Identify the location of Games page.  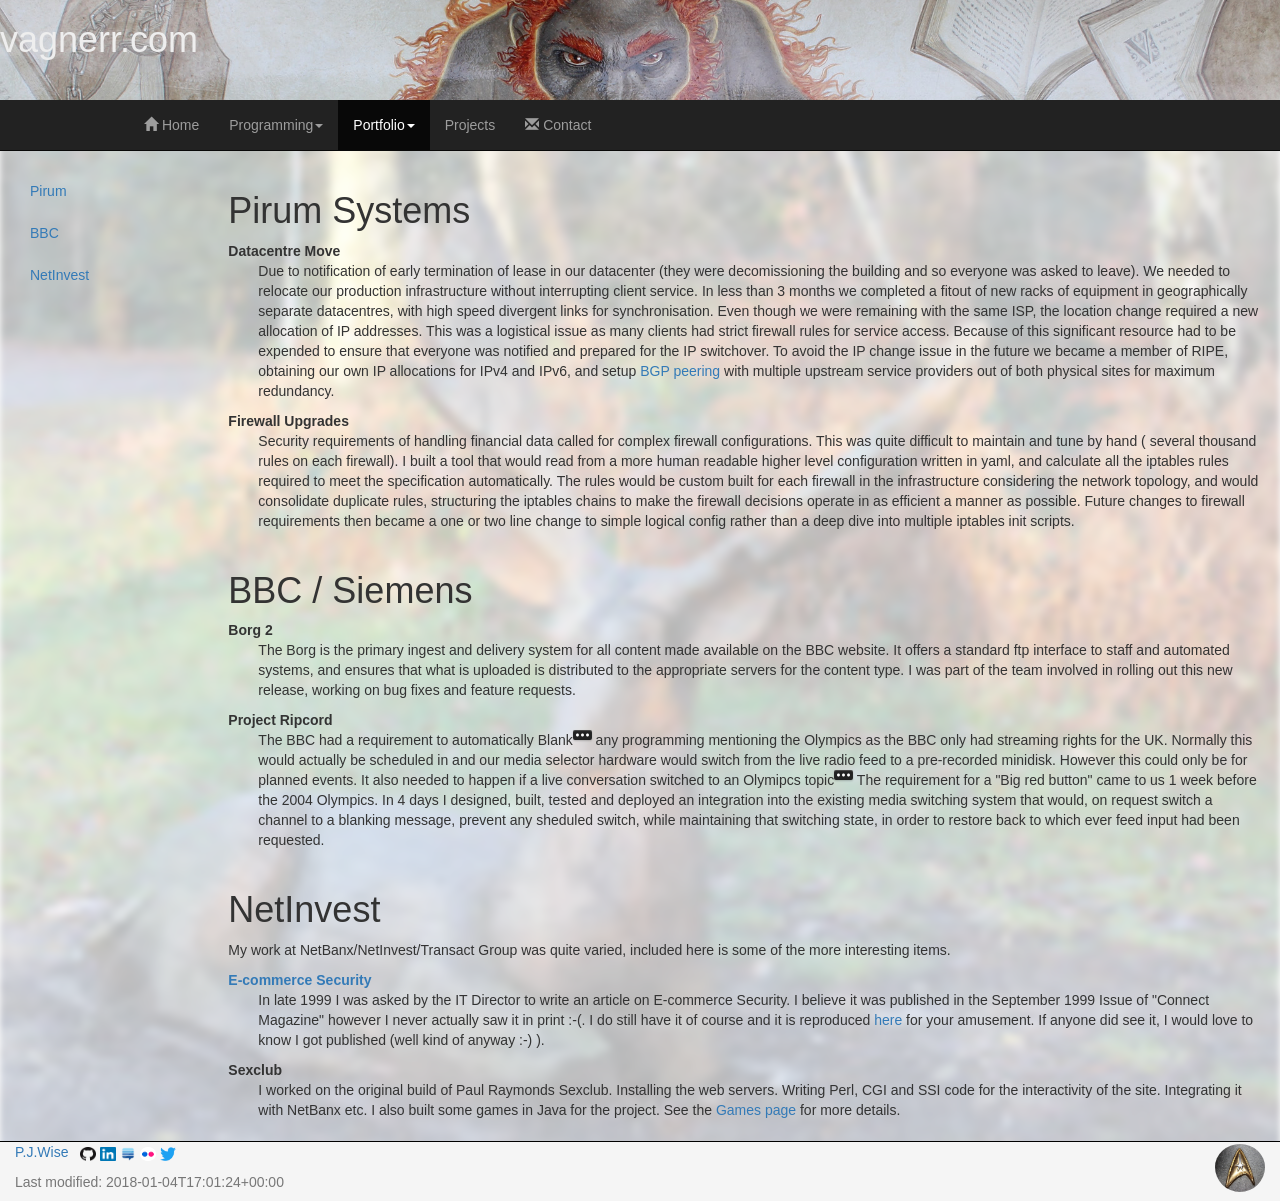
(756, 1110).